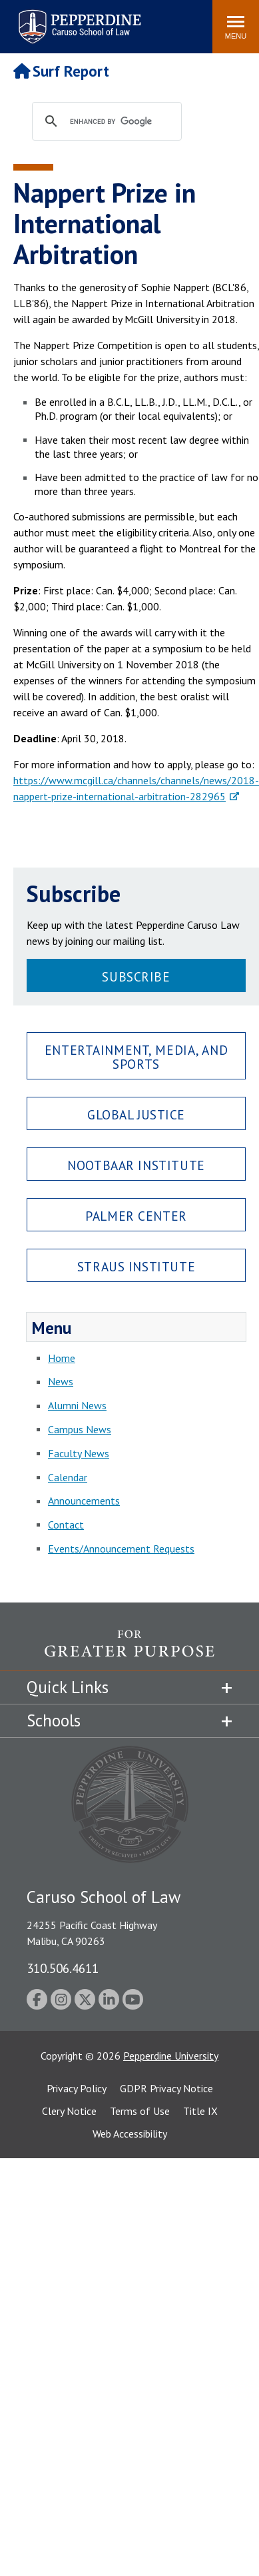 Image resolution: width=259 pixels, height=2576 pixels. Describe the element at coordinates (170, 2055) in the screenshot. I see `Pepperdine University` at that location.